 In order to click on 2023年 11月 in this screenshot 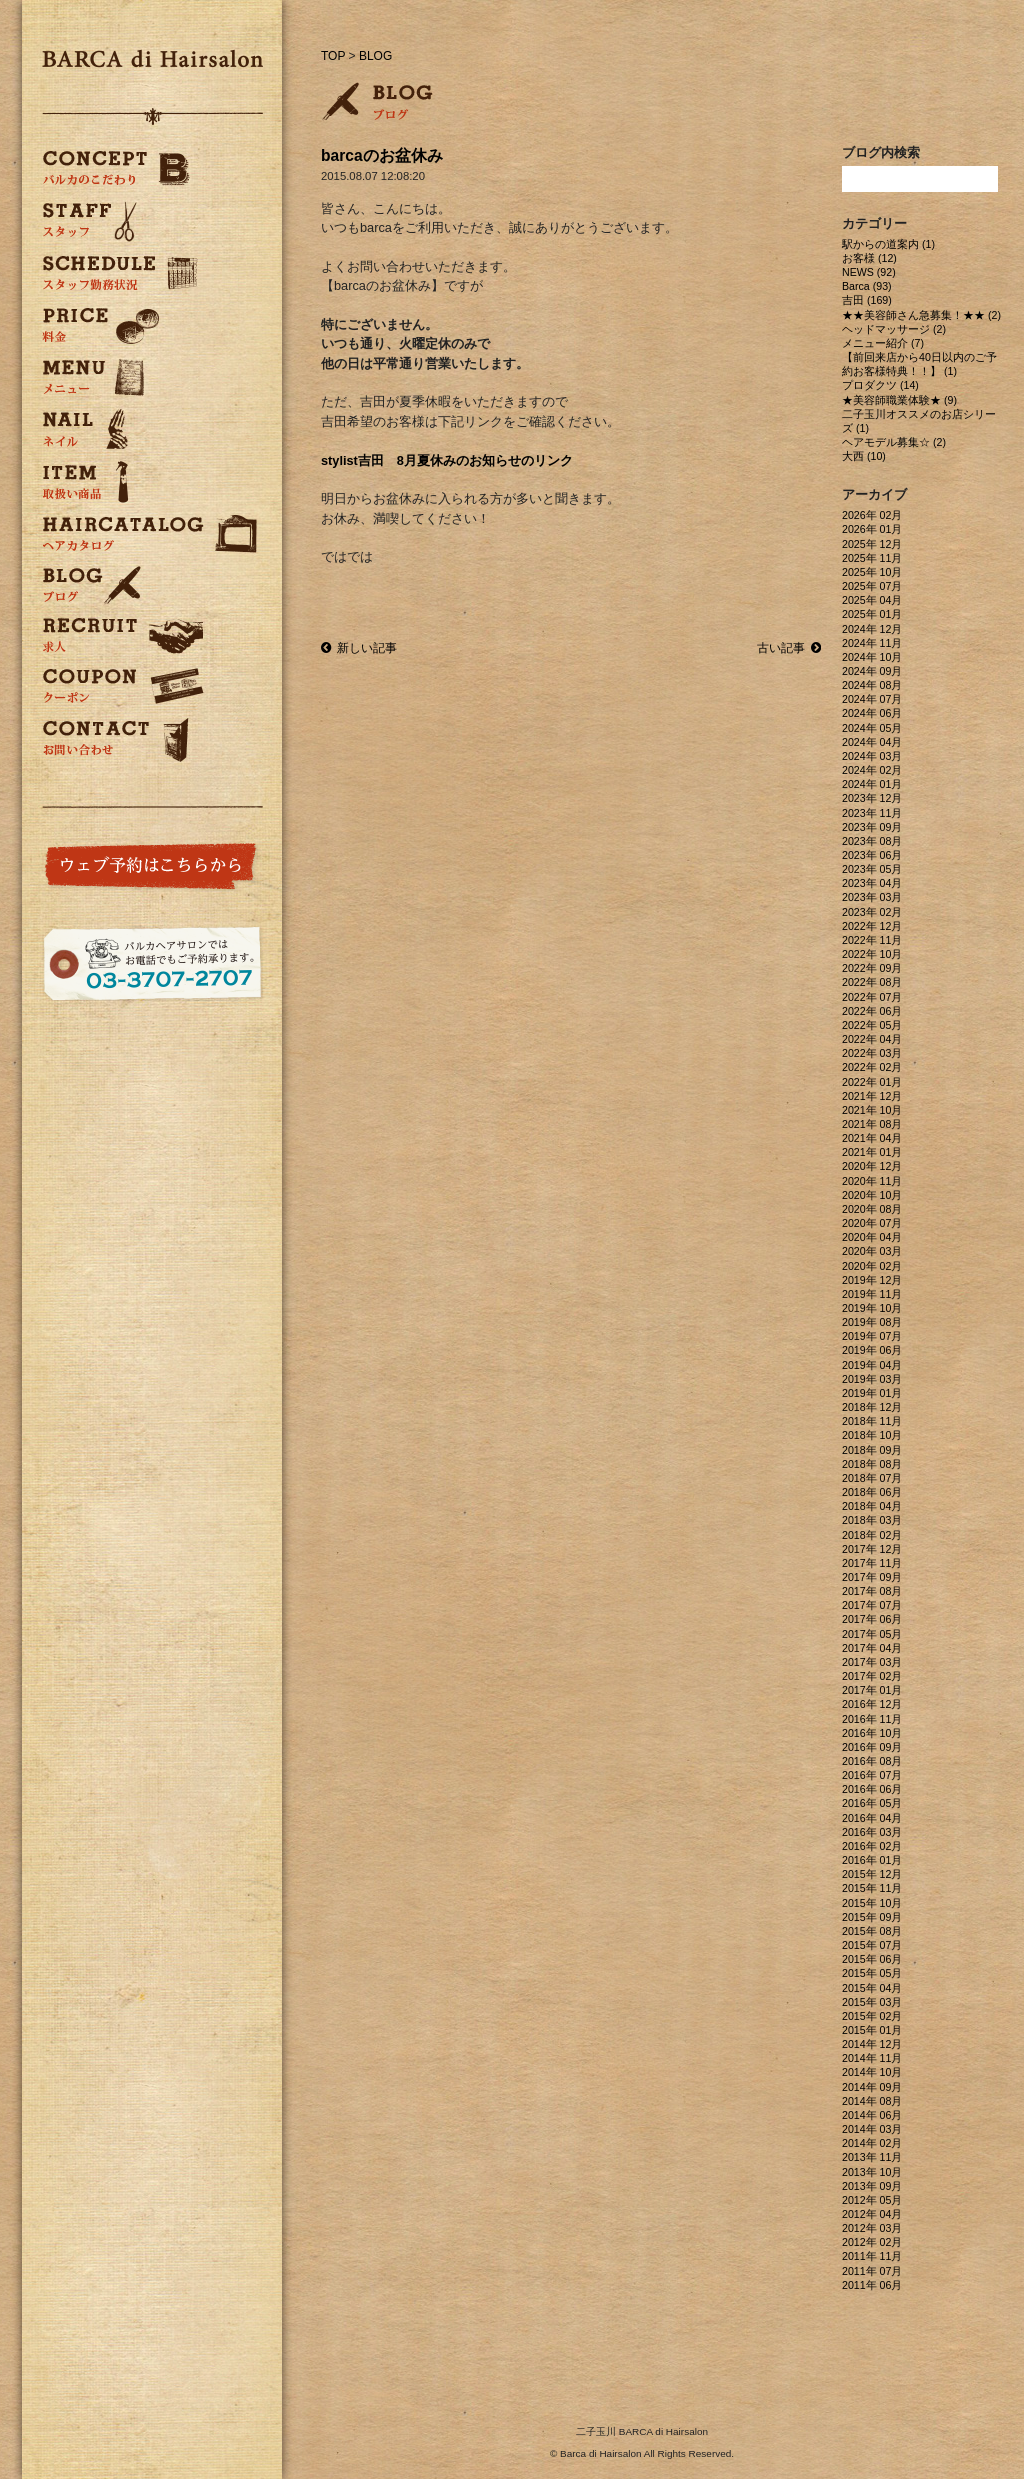, I will do `click(872, 813)`.